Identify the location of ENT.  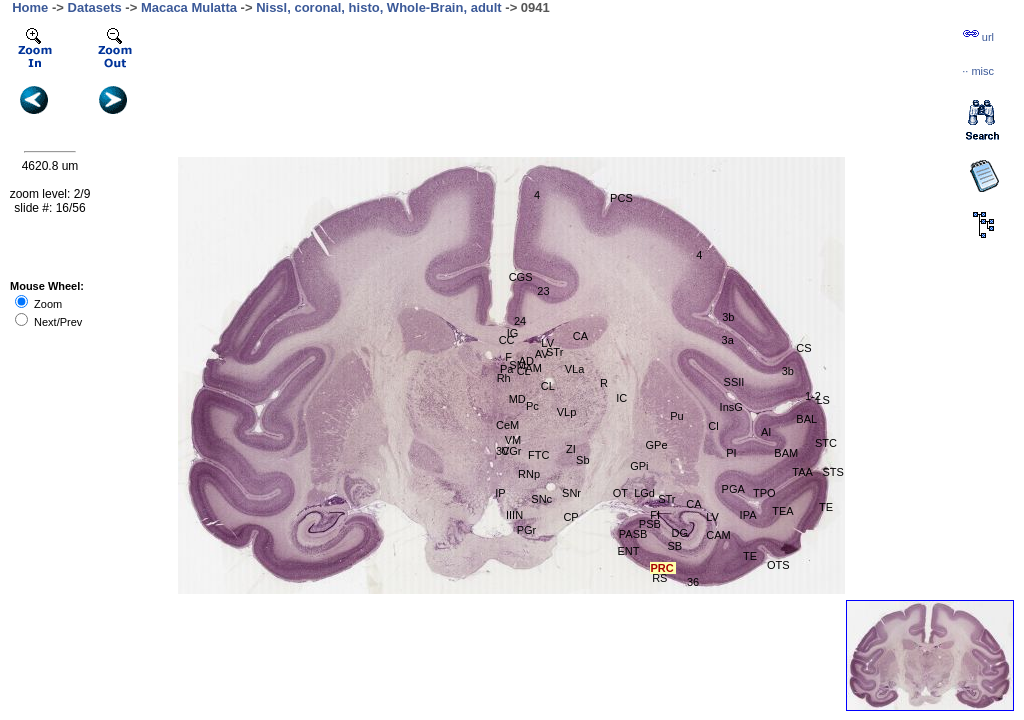
(628, 551).